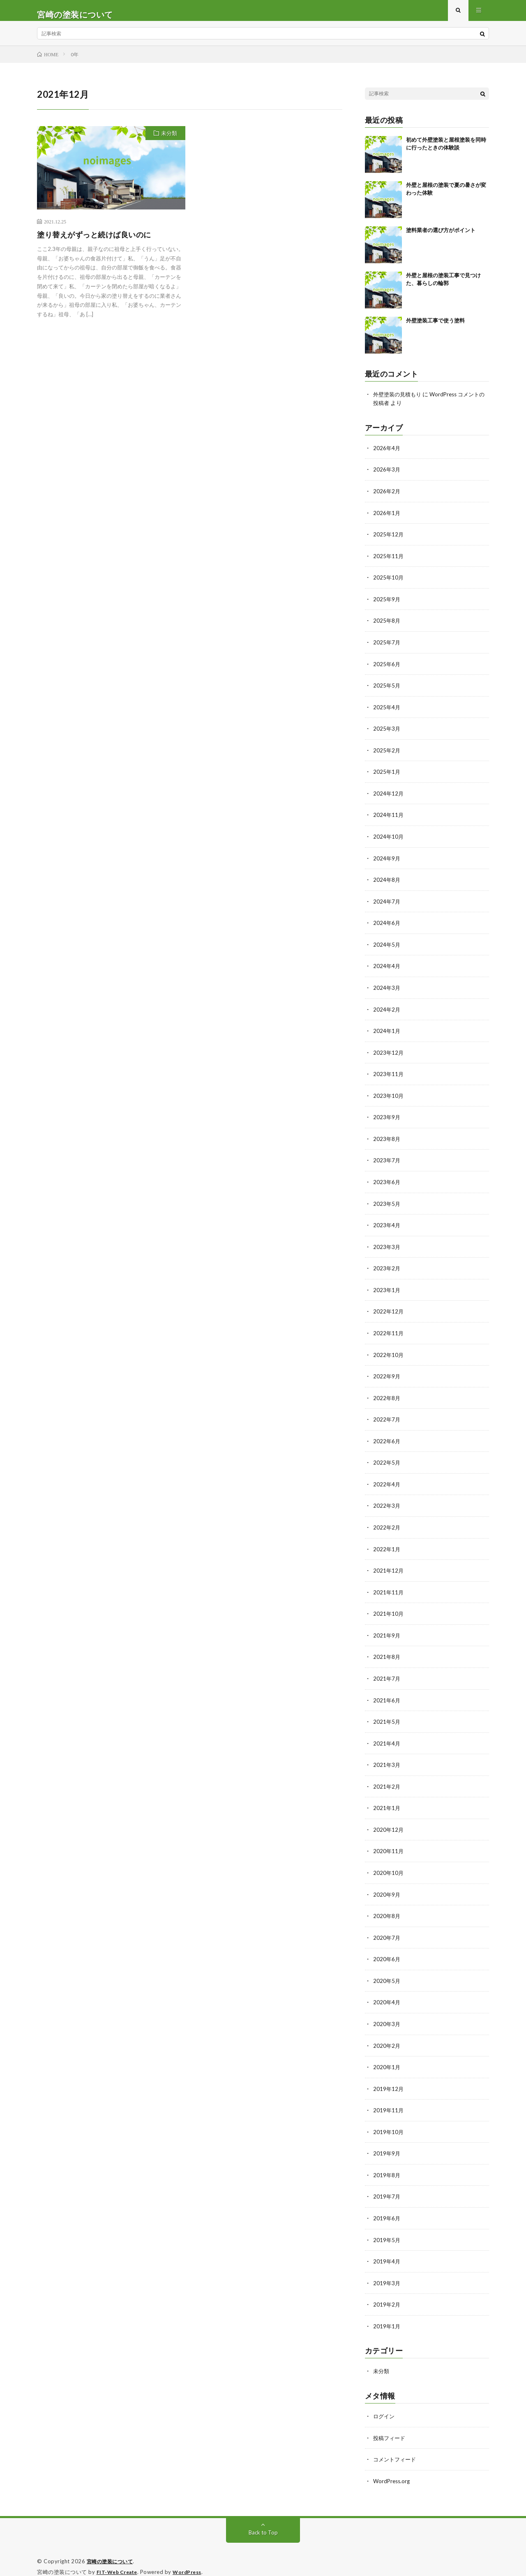  What do you see at coordinates (387, 989) in the screenshot?
I see `2024年3月` at bounding box center [387, 989].